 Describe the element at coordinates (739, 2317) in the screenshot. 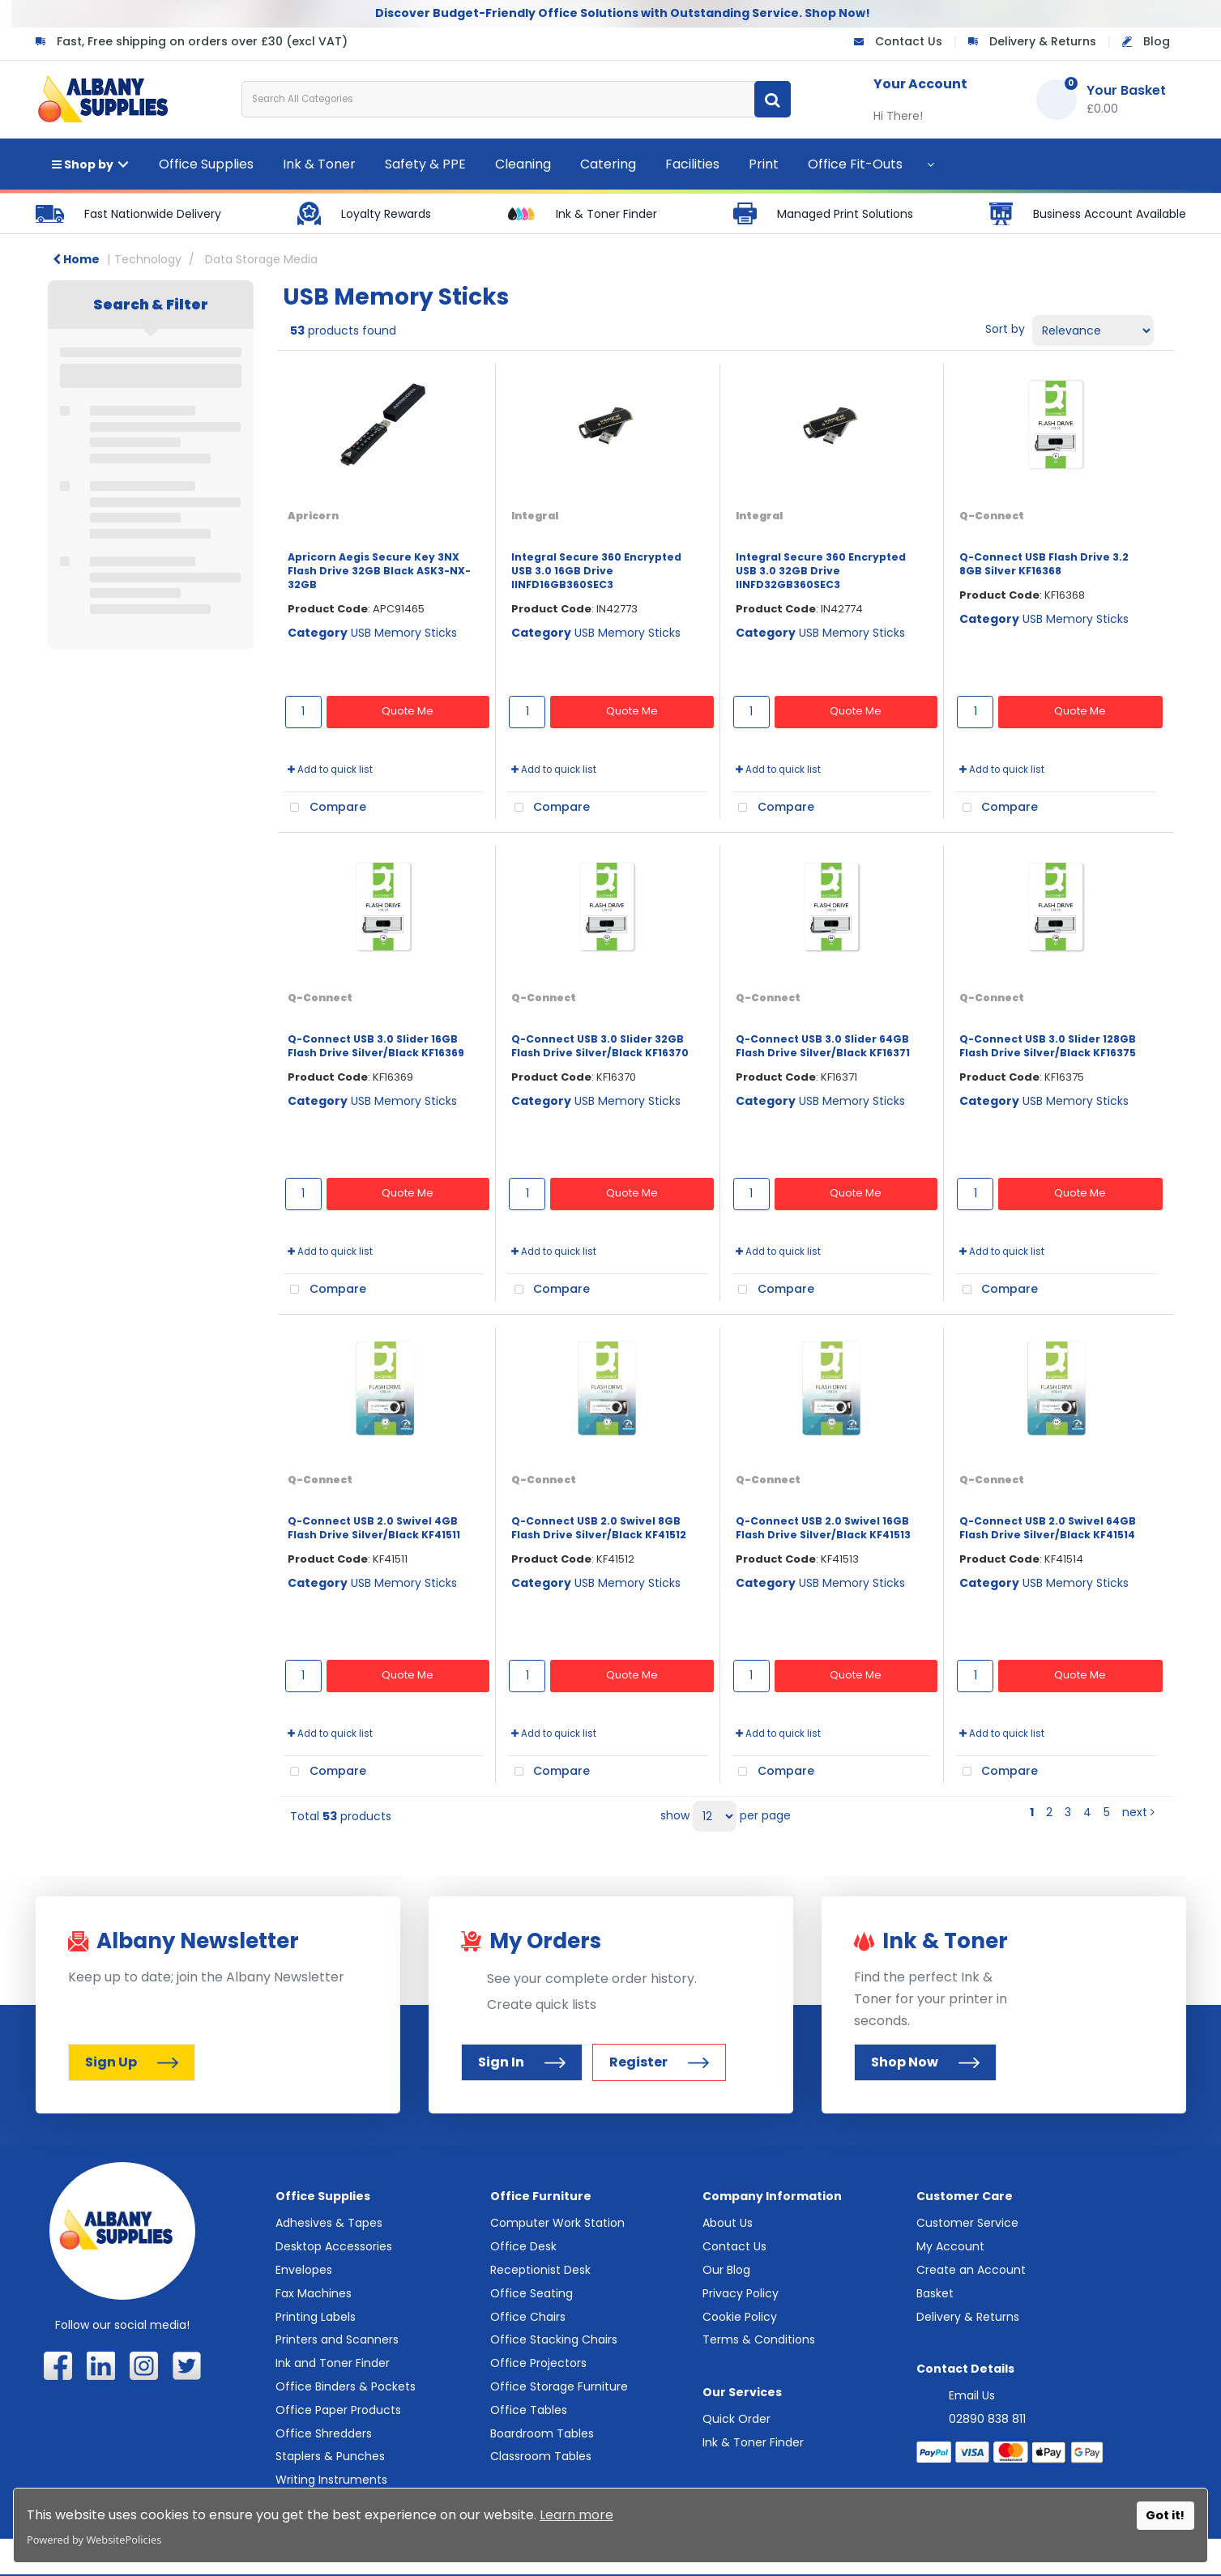

I see `Cookie Policy` at that location.